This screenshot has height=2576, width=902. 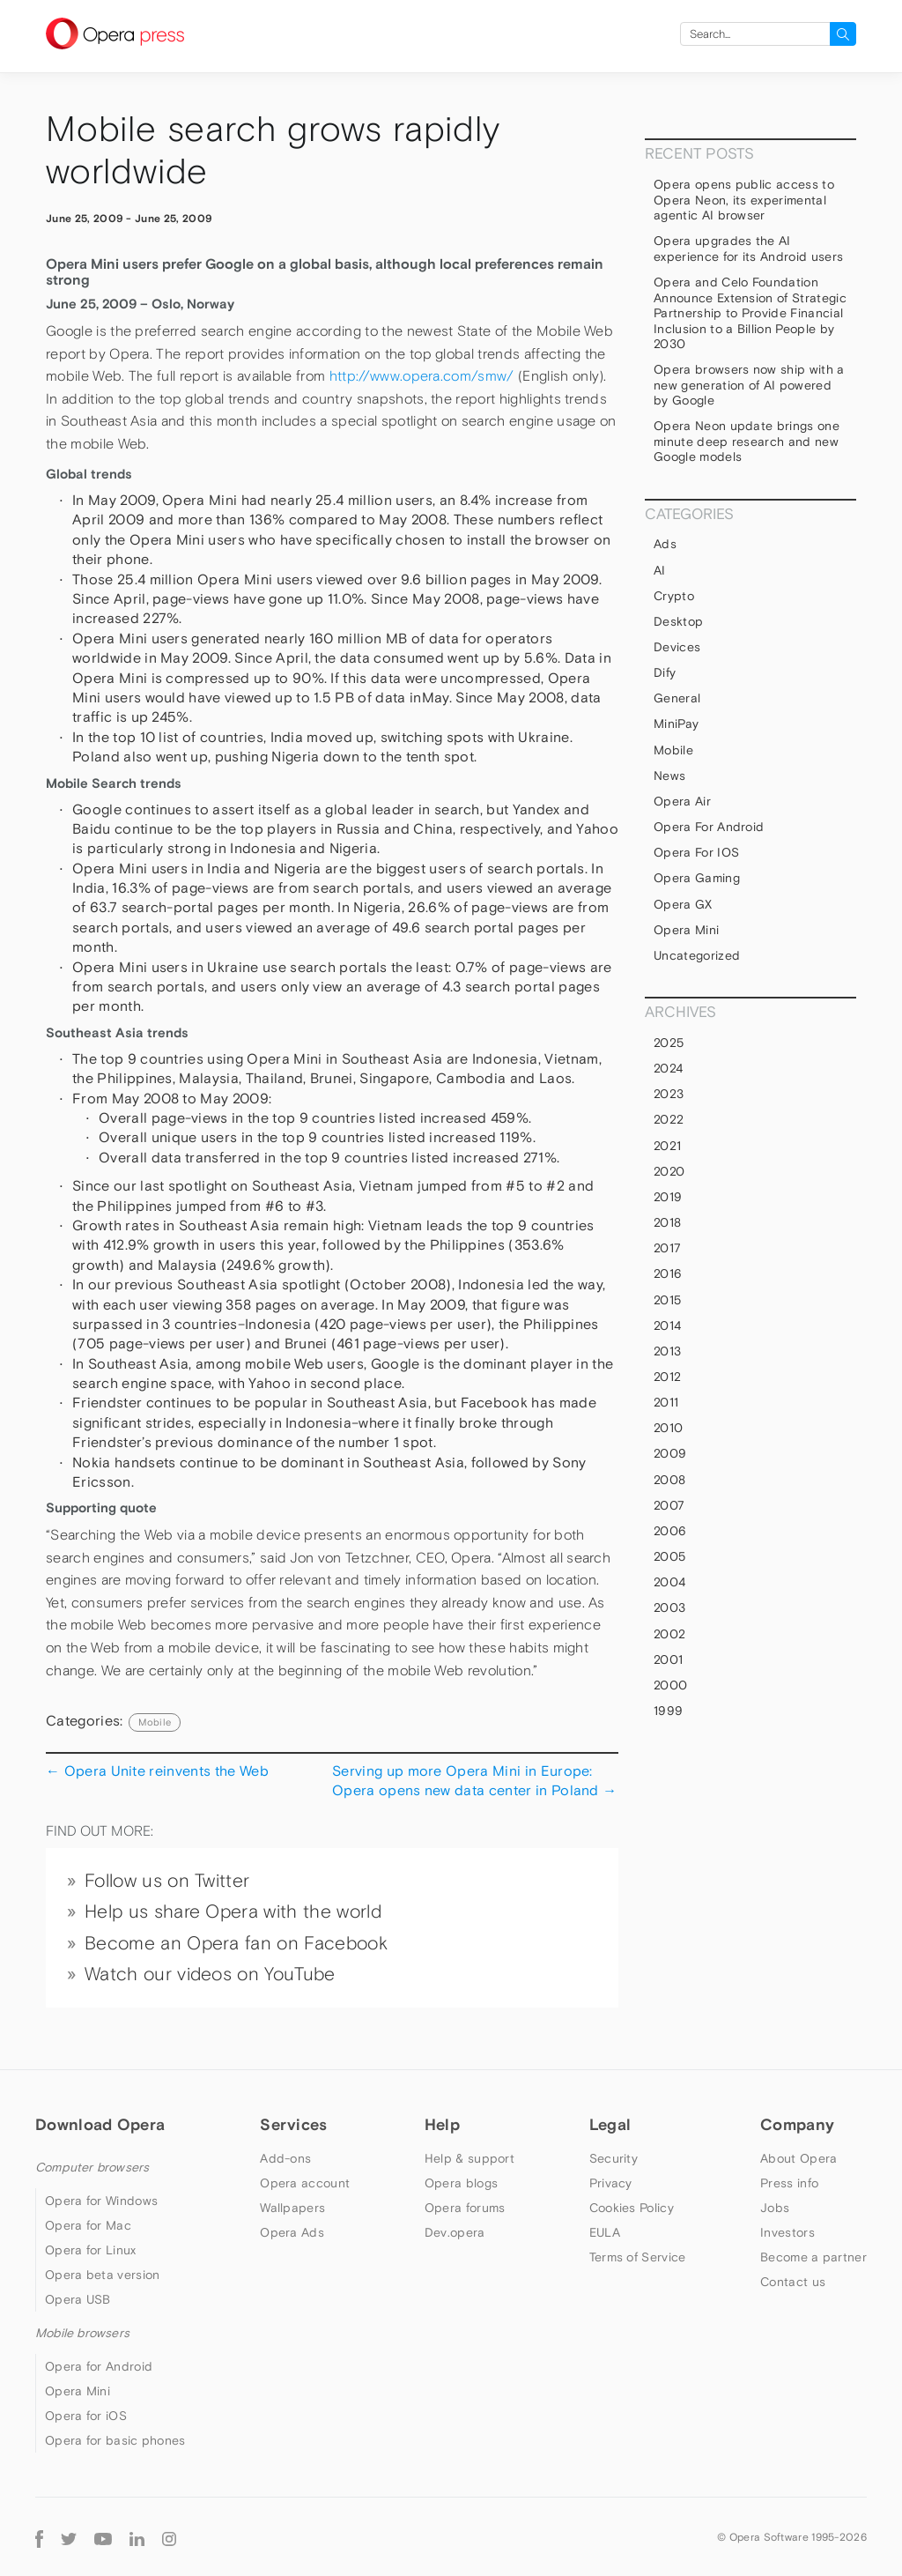 What do you see at coordinates (669, 1480) in the screenshot?
I see `2008` at bounding box center [669, 1480].